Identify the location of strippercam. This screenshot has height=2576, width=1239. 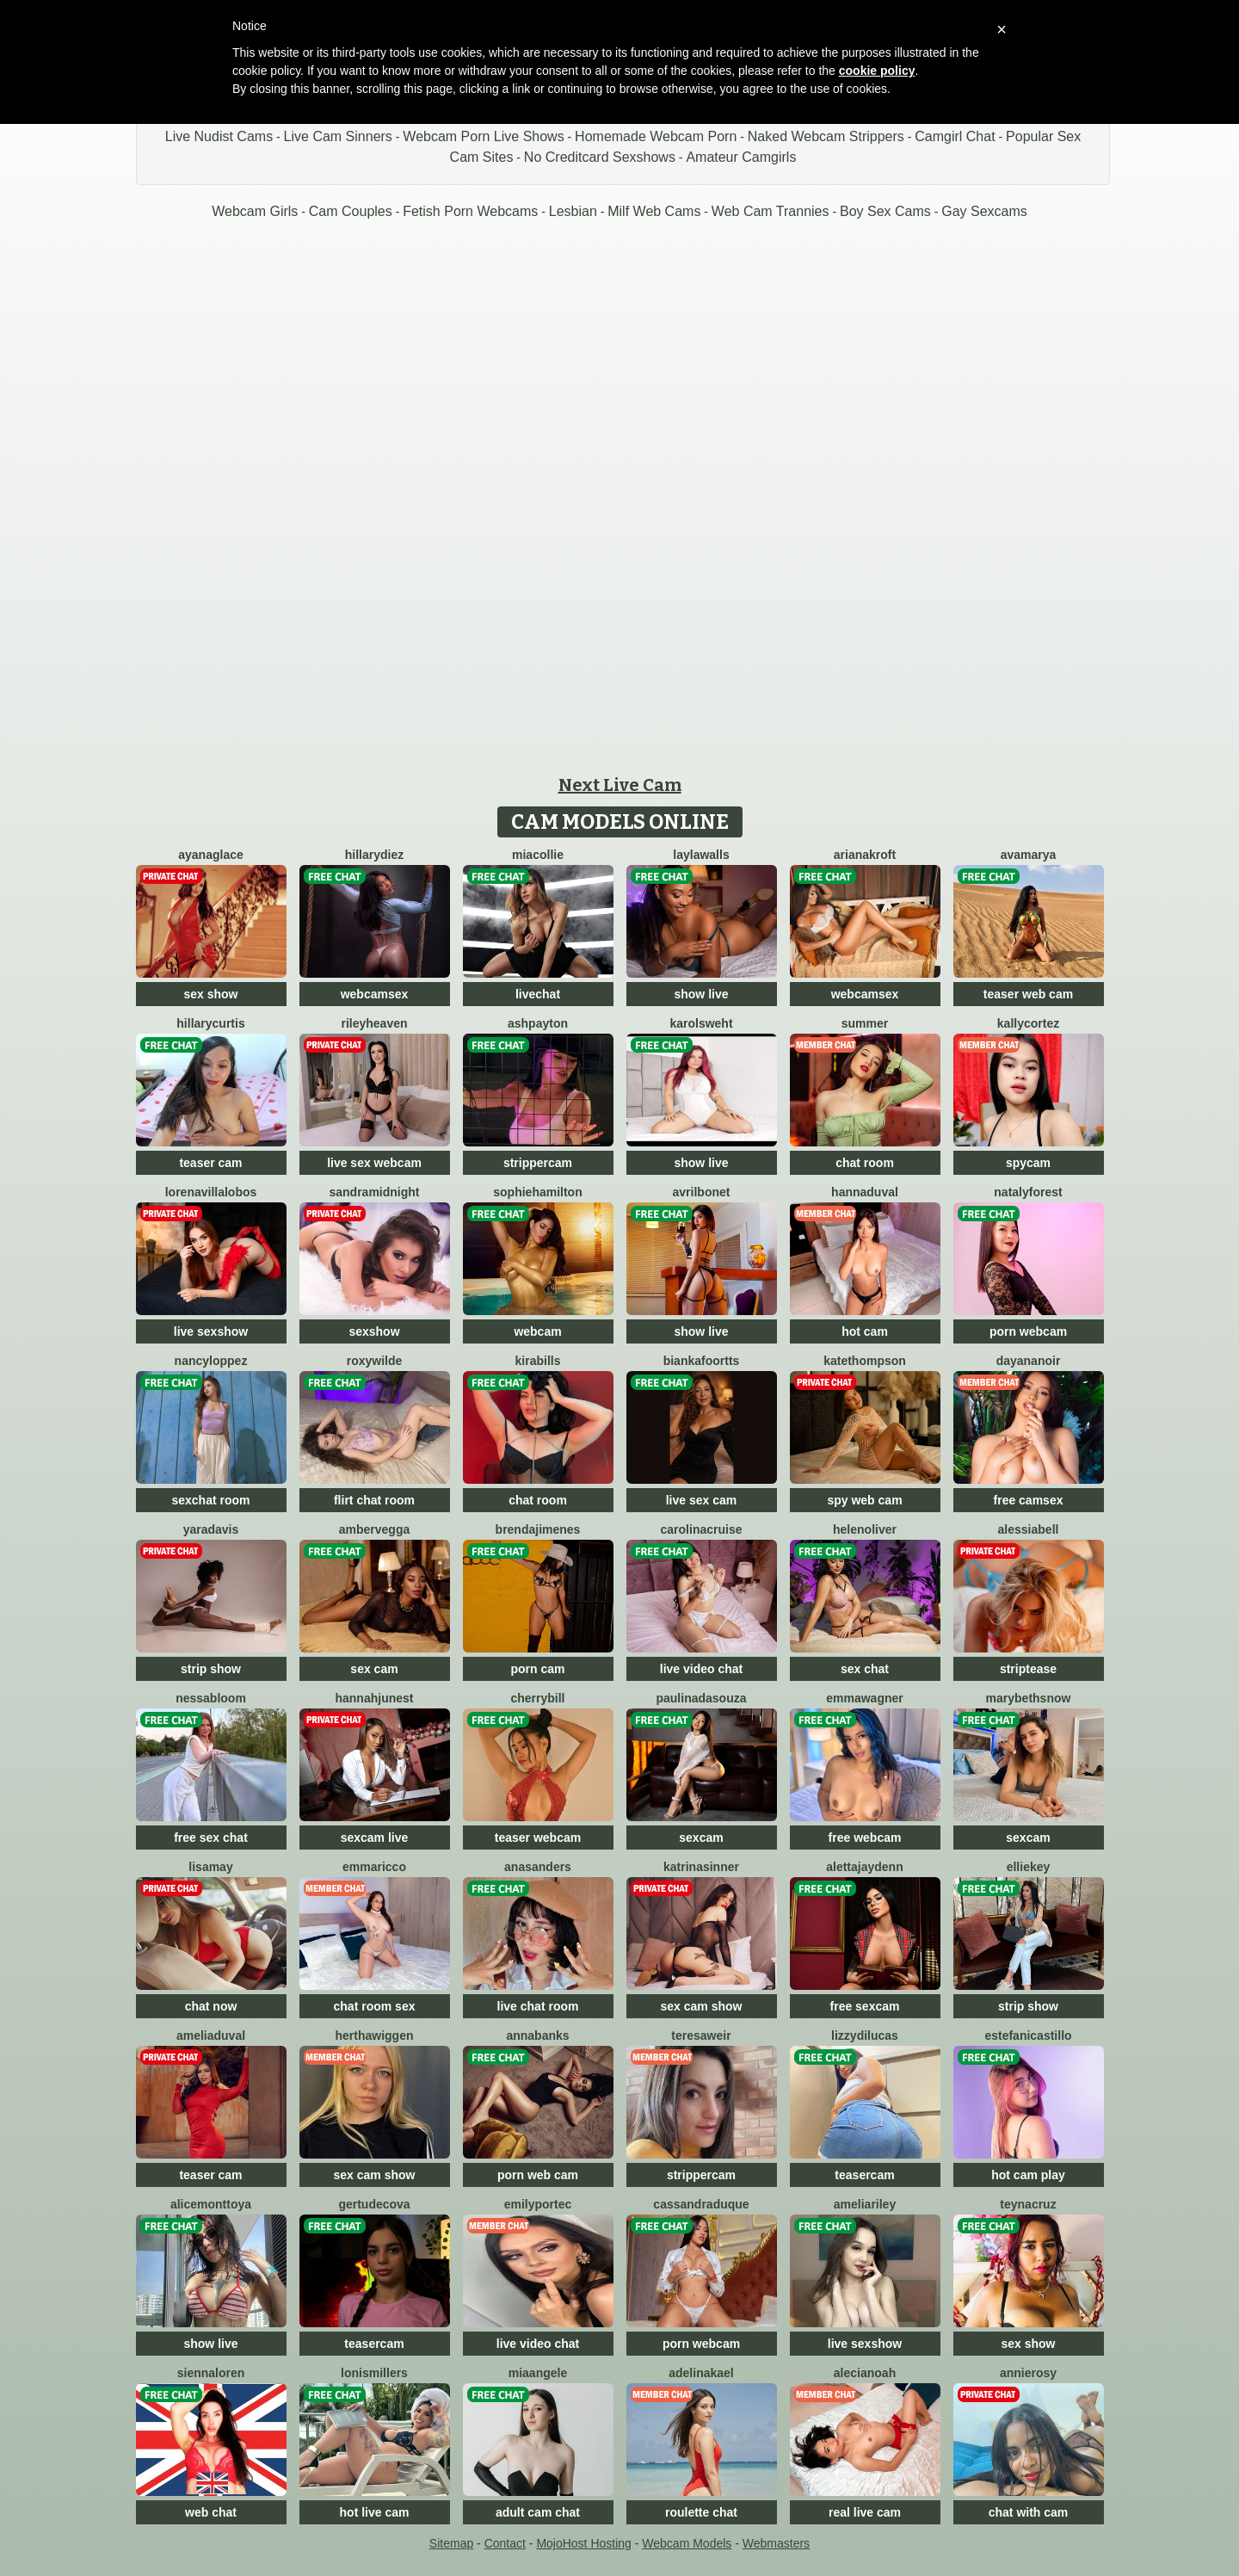
(537, 1163).